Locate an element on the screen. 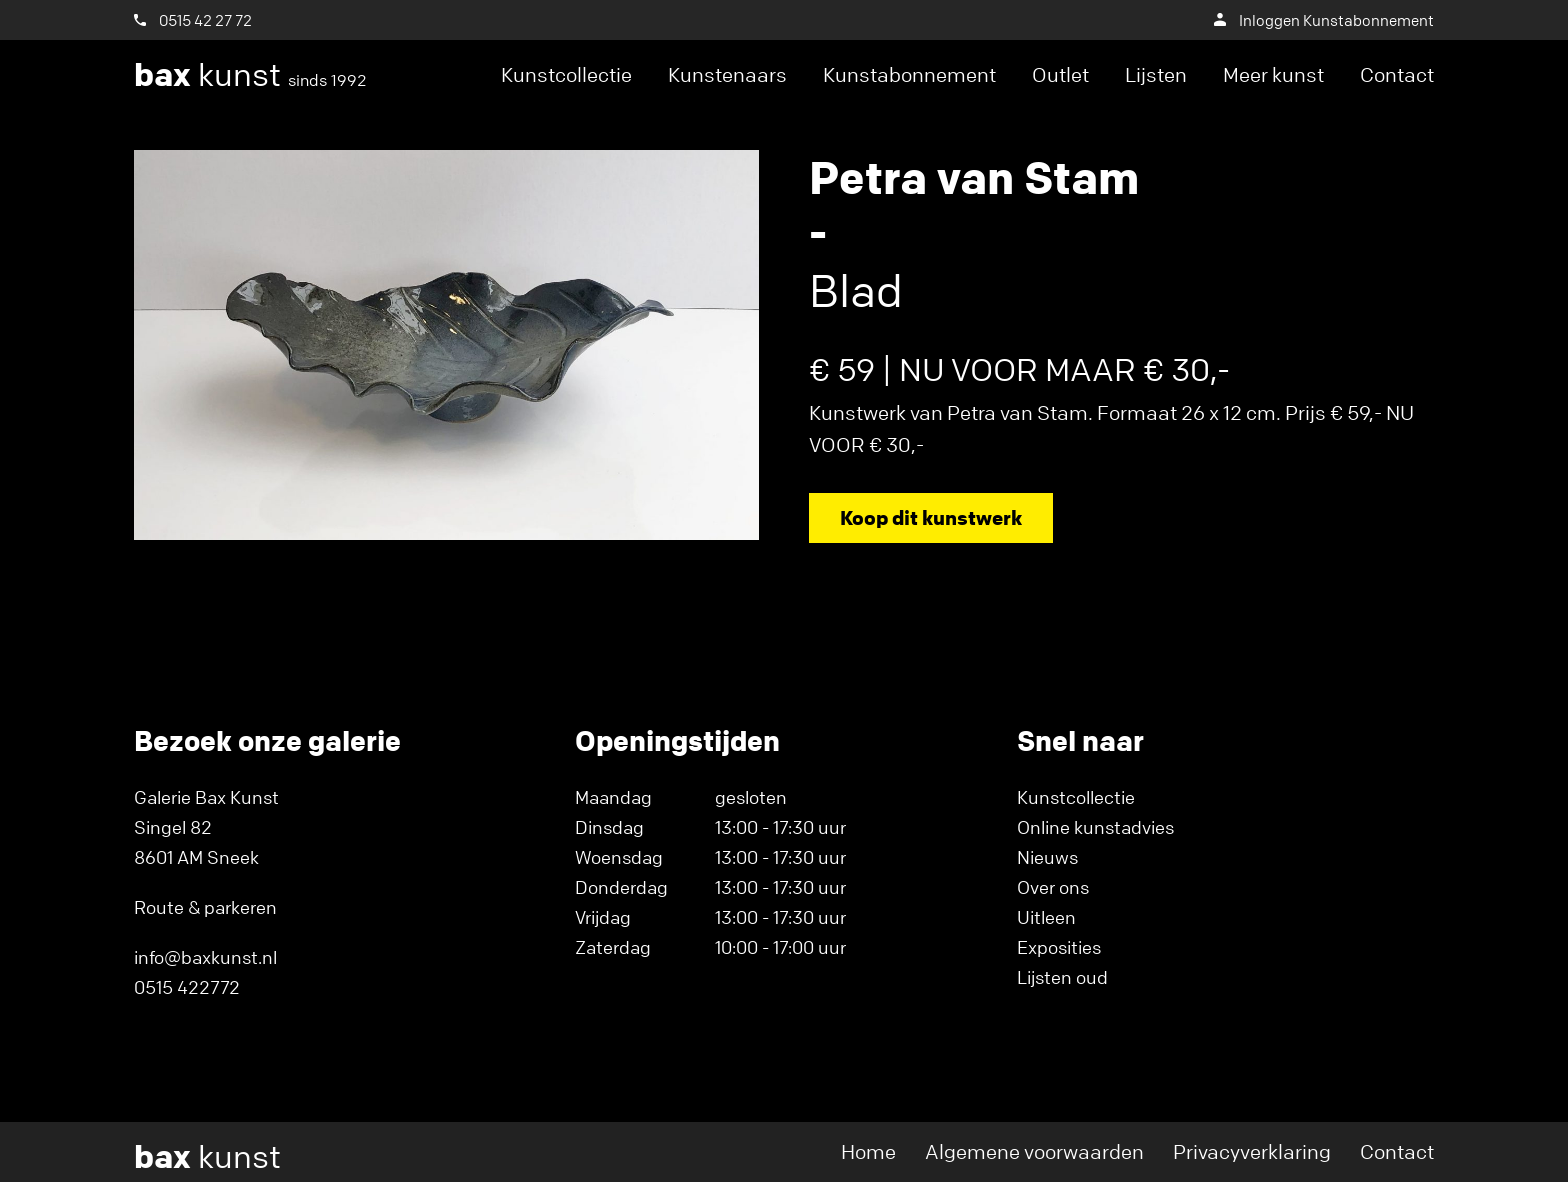  Home is located at coordinates (868, 1151).